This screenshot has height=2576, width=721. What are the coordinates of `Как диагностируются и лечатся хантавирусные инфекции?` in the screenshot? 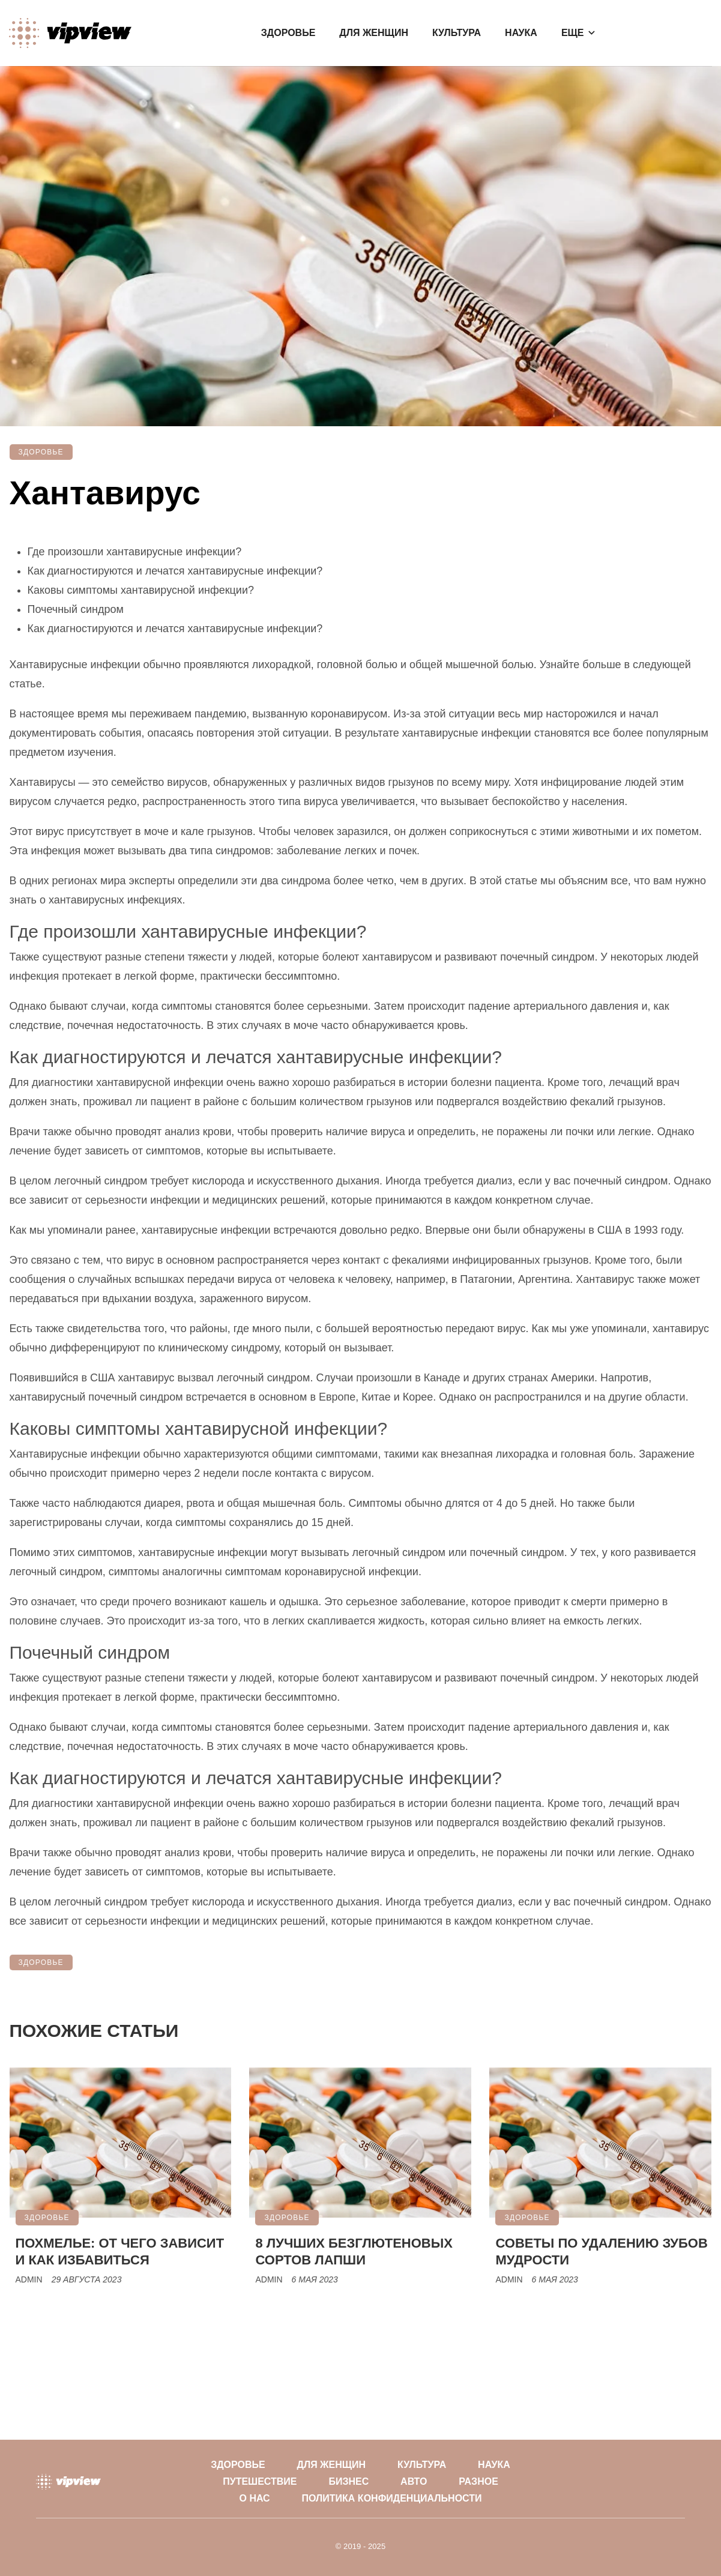 It's located at (175, 571).